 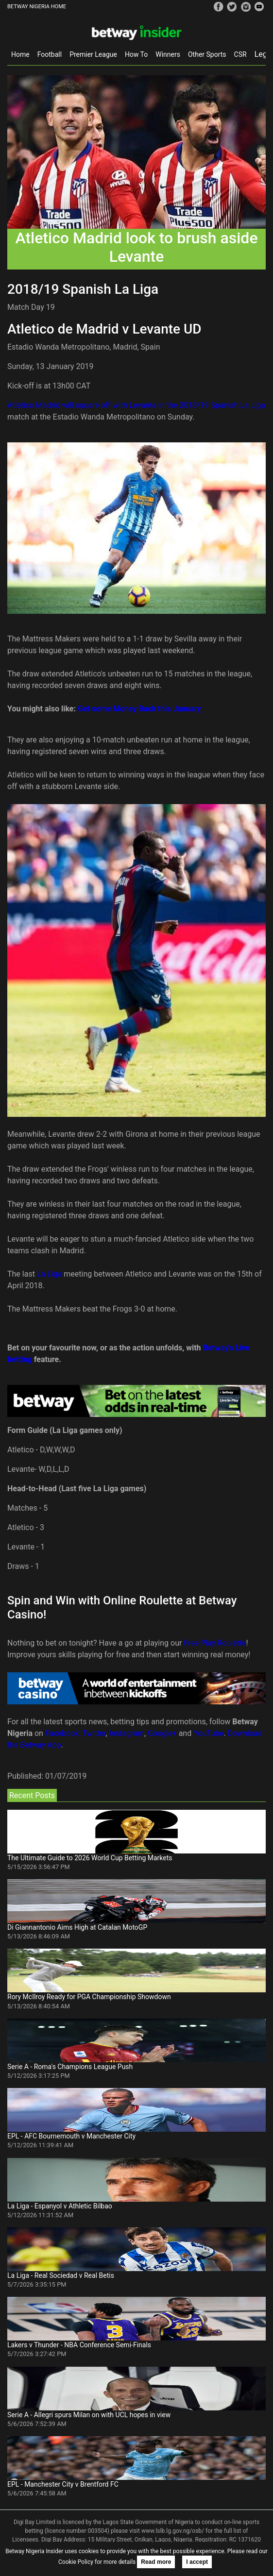 What do you see at coordinates (207, 54) in the screenshot?
I see `Other Sports` at bounding box center [207, 54].